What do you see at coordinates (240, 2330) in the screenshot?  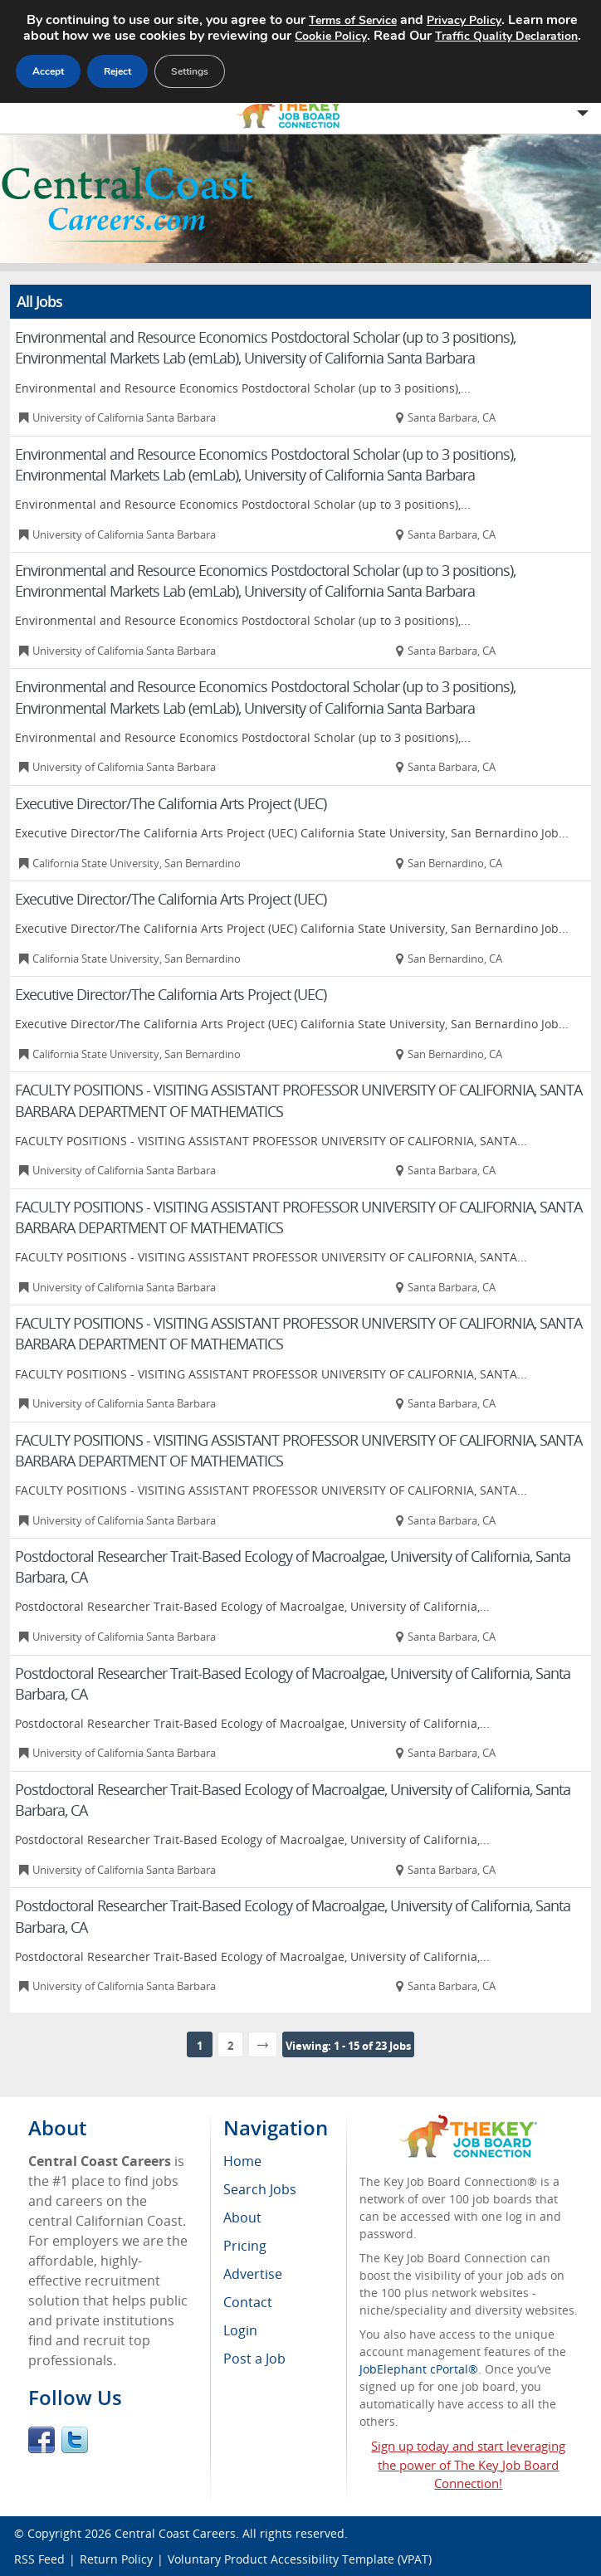 I see `Login [menuitem]` at bounding box center [240, 2330].